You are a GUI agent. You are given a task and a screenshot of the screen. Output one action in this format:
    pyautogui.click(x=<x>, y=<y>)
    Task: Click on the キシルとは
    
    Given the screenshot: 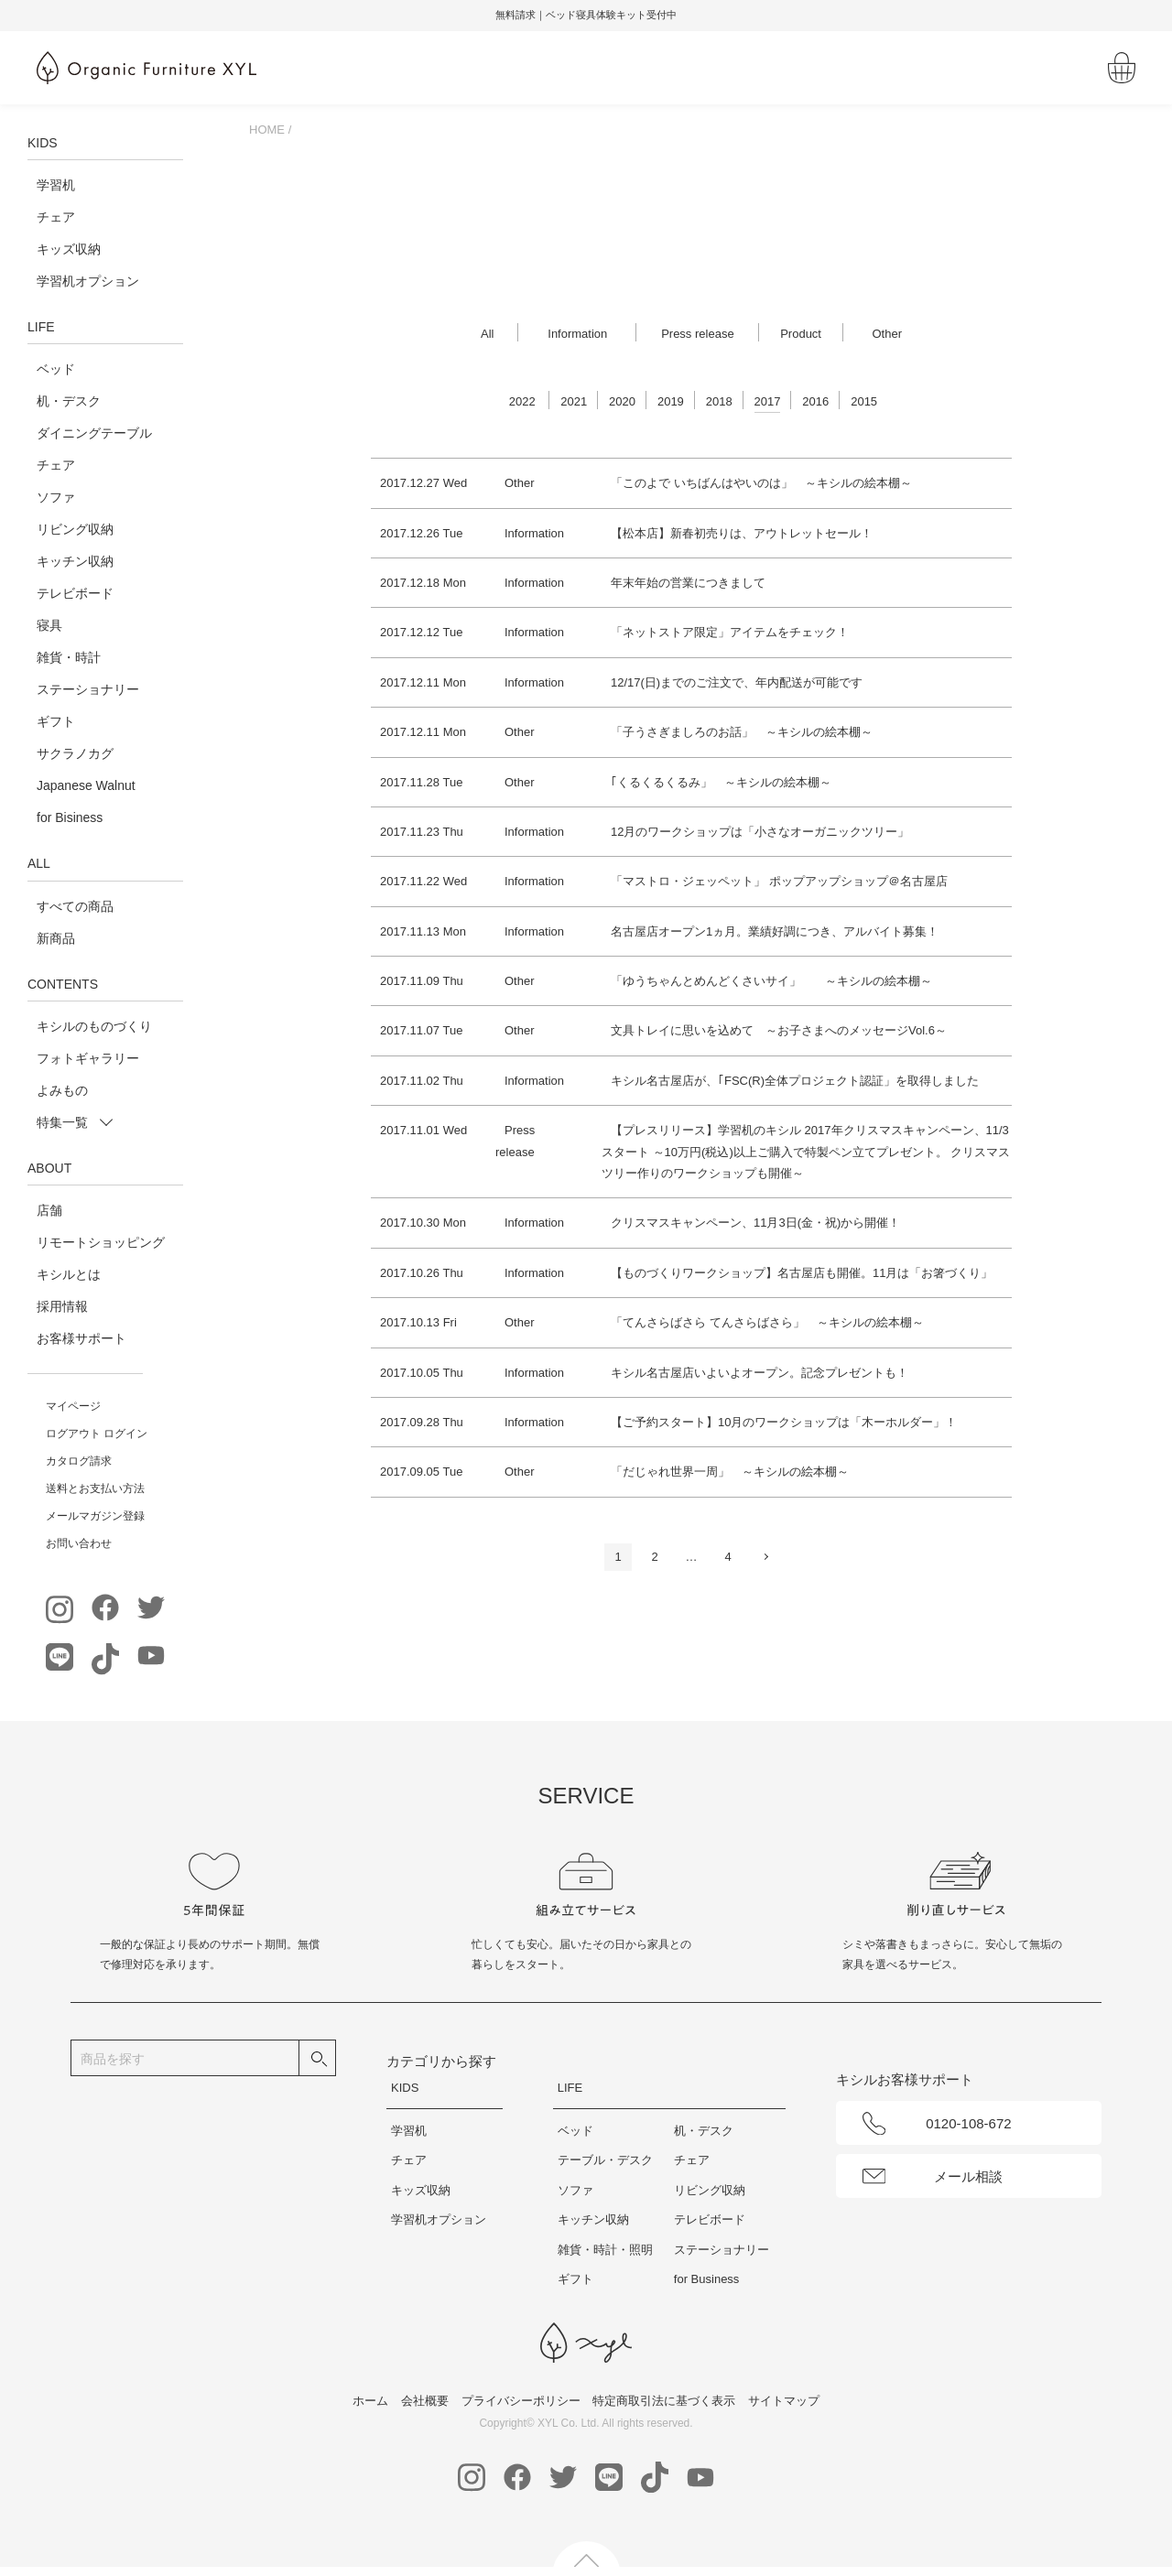 What is the action you would take?
    pyautogui.click(x=69, y=1274)
    